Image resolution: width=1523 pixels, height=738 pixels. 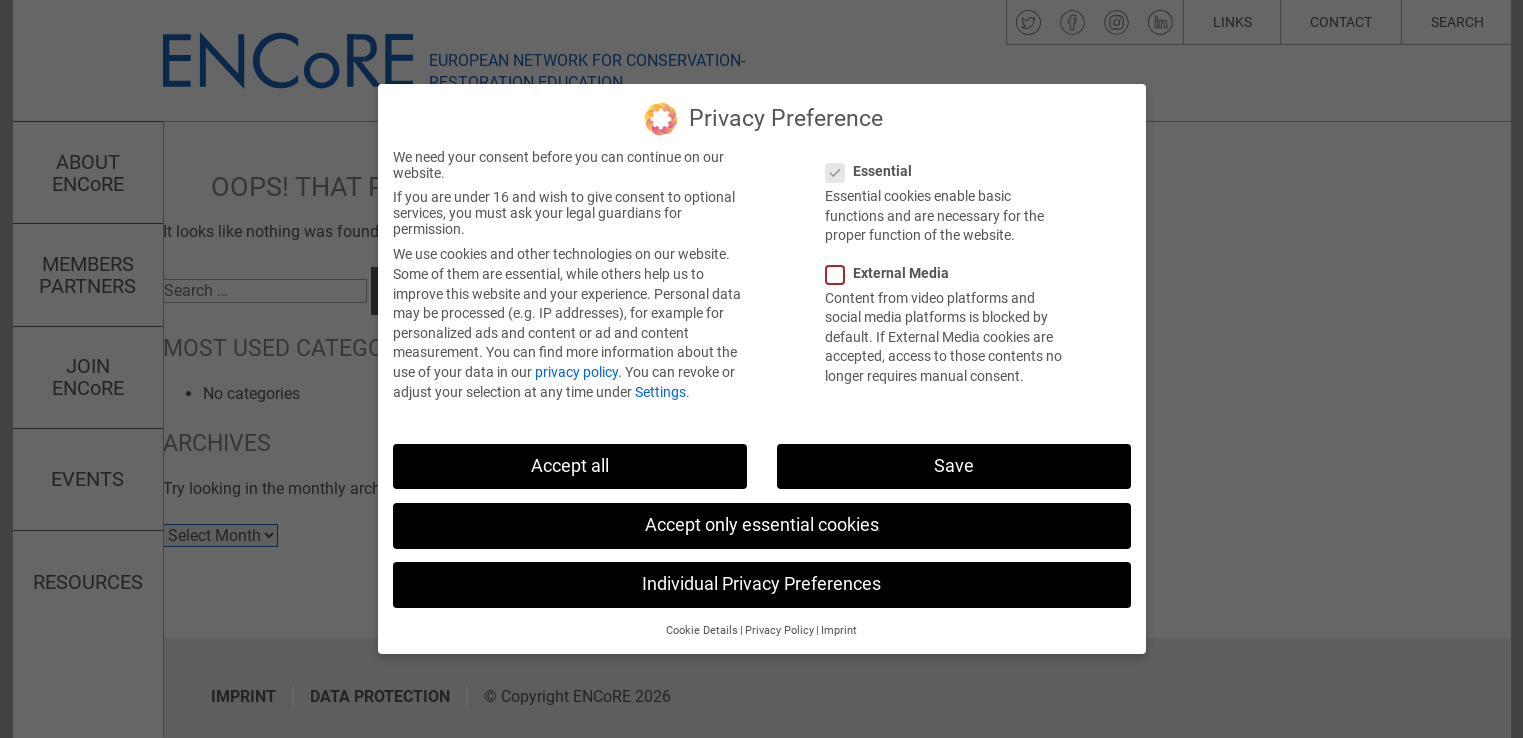 What do you see at coordinates (893, 256) in the screenshot?
I see `External Media` at bounding box center [893, 256].